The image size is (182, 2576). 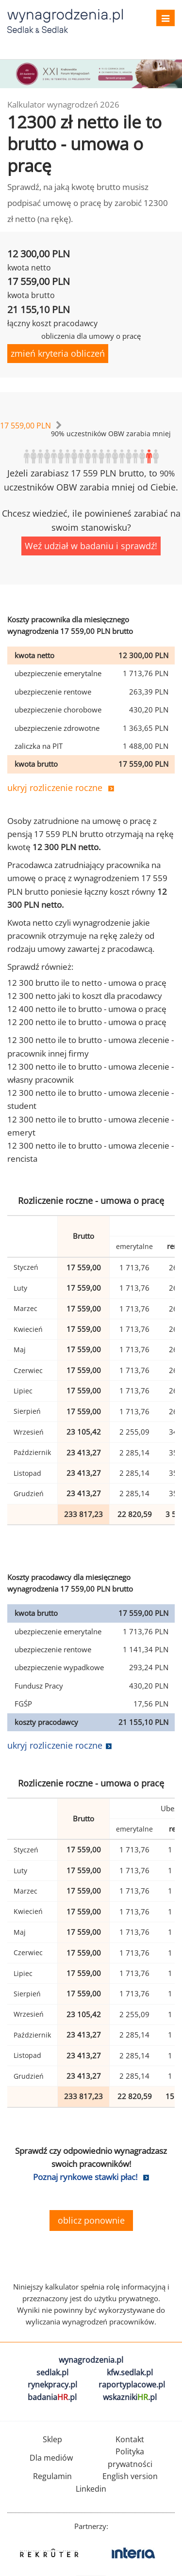 What do you see at coordinates (52, 2384) in the screenshot?
I see `rynekpracy.pl` at bounding box center [52, 2384].